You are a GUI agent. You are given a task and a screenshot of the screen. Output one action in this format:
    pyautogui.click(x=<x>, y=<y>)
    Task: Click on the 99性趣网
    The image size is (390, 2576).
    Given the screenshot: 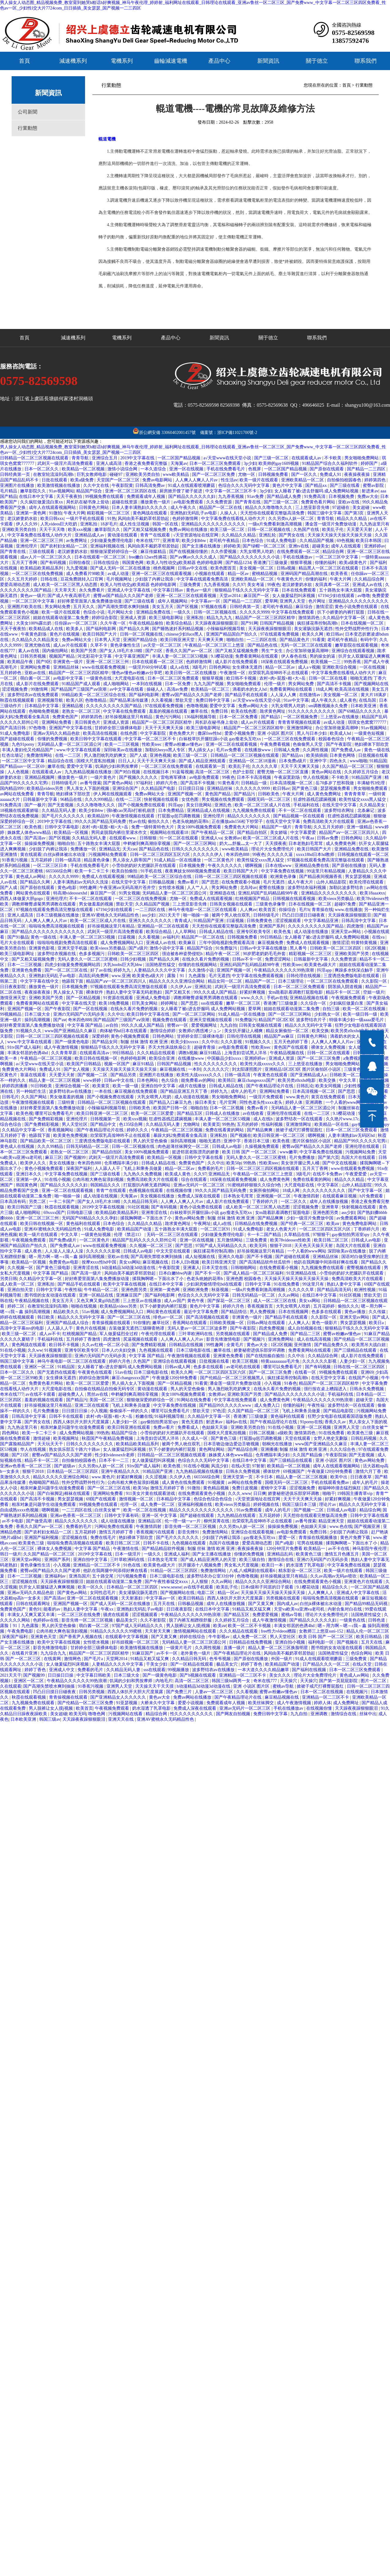 What is the action you would take?
    pyautogui.click(x=89, y=887)
    